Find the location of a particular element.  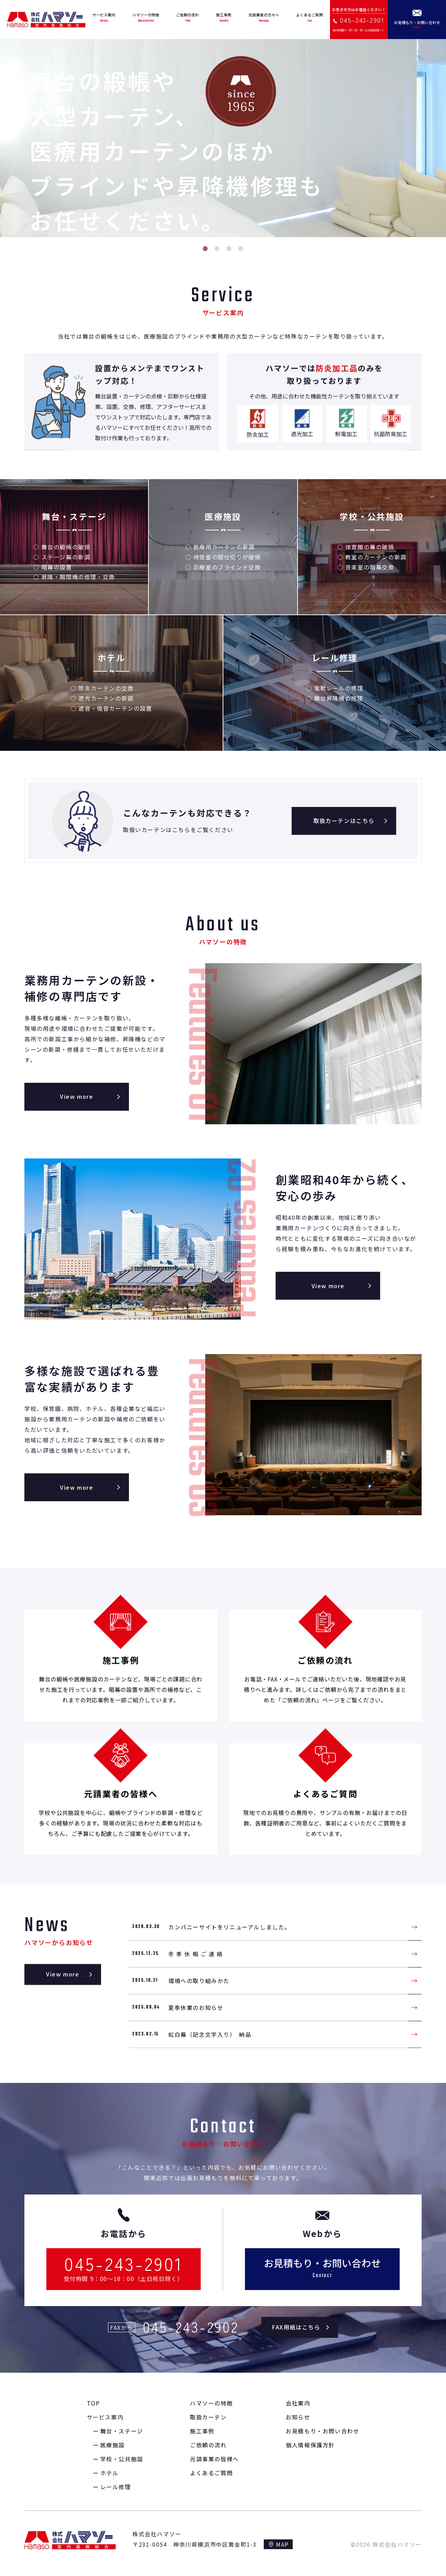

ご依頼の流れ is located at coordinates (208, 2445).